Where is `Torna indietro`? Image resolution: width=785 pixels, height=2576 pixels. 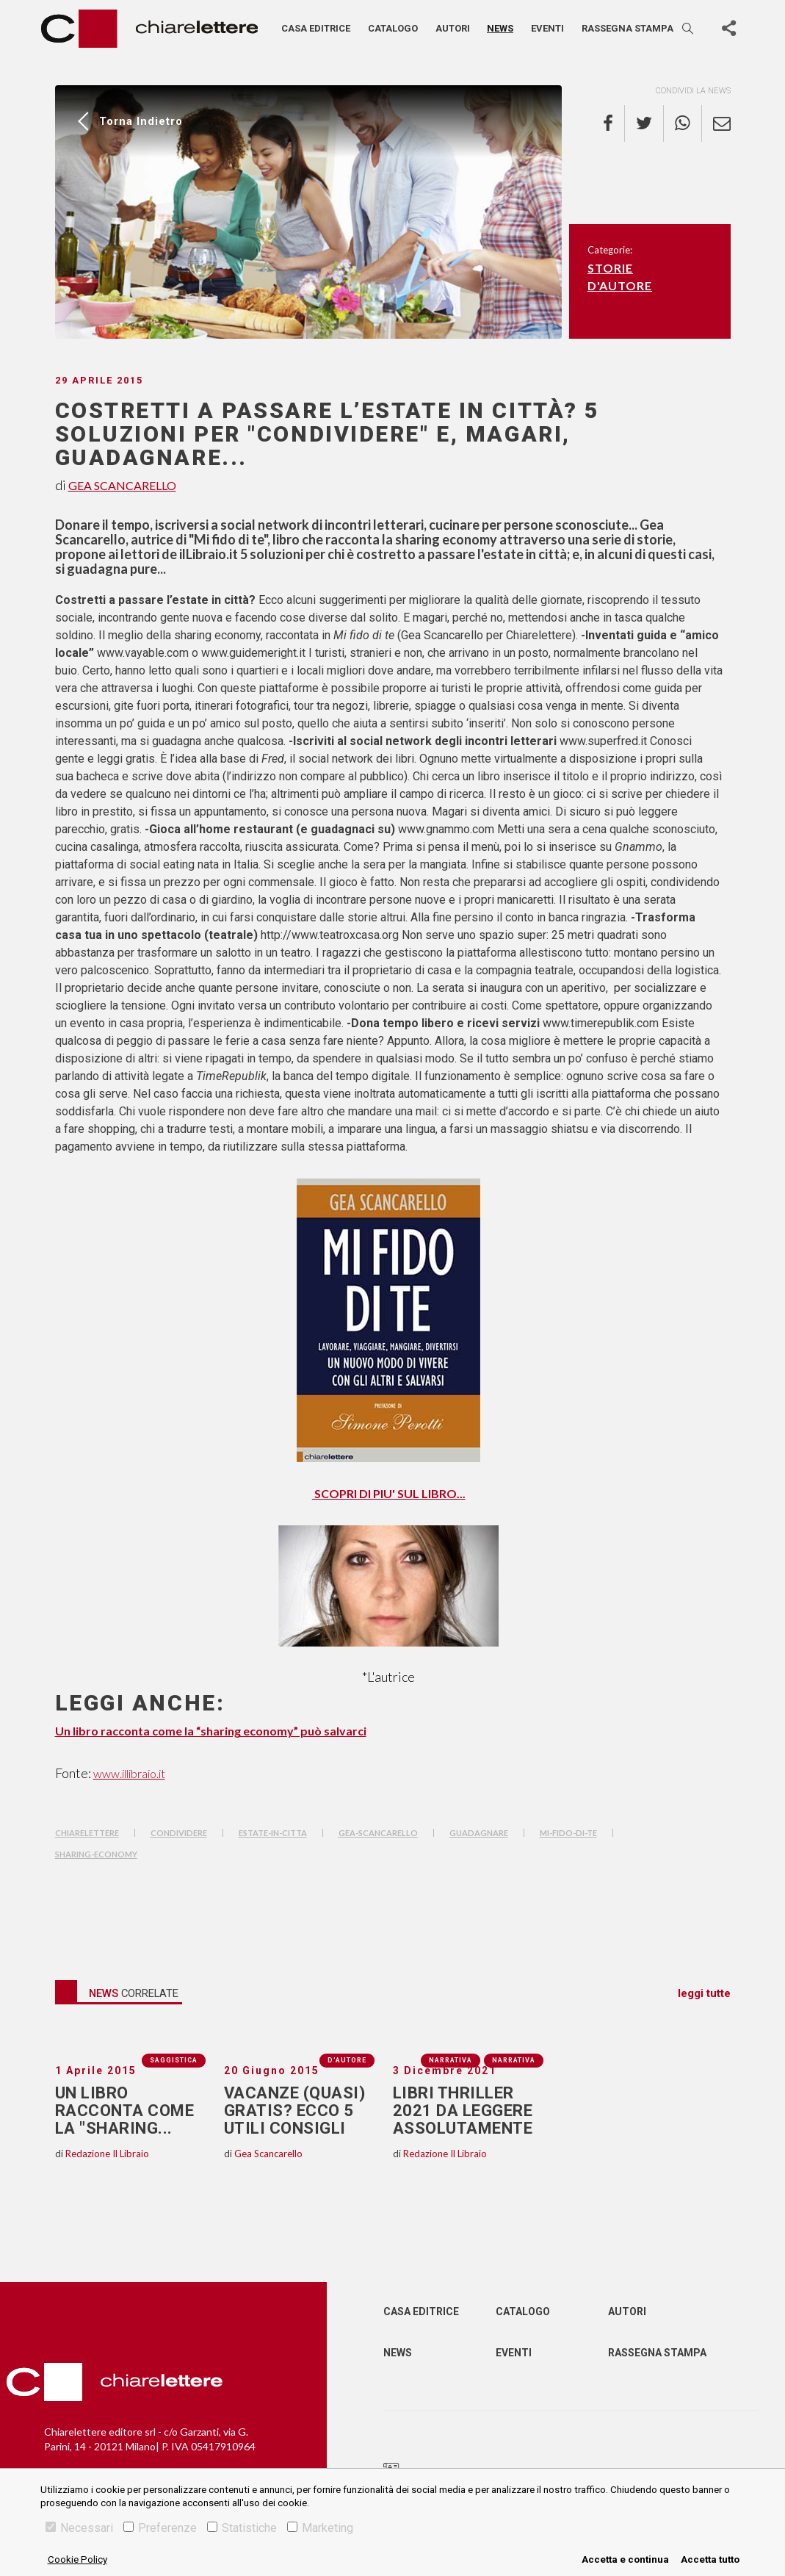 Torna indietro is located at coordinates (141, 121).